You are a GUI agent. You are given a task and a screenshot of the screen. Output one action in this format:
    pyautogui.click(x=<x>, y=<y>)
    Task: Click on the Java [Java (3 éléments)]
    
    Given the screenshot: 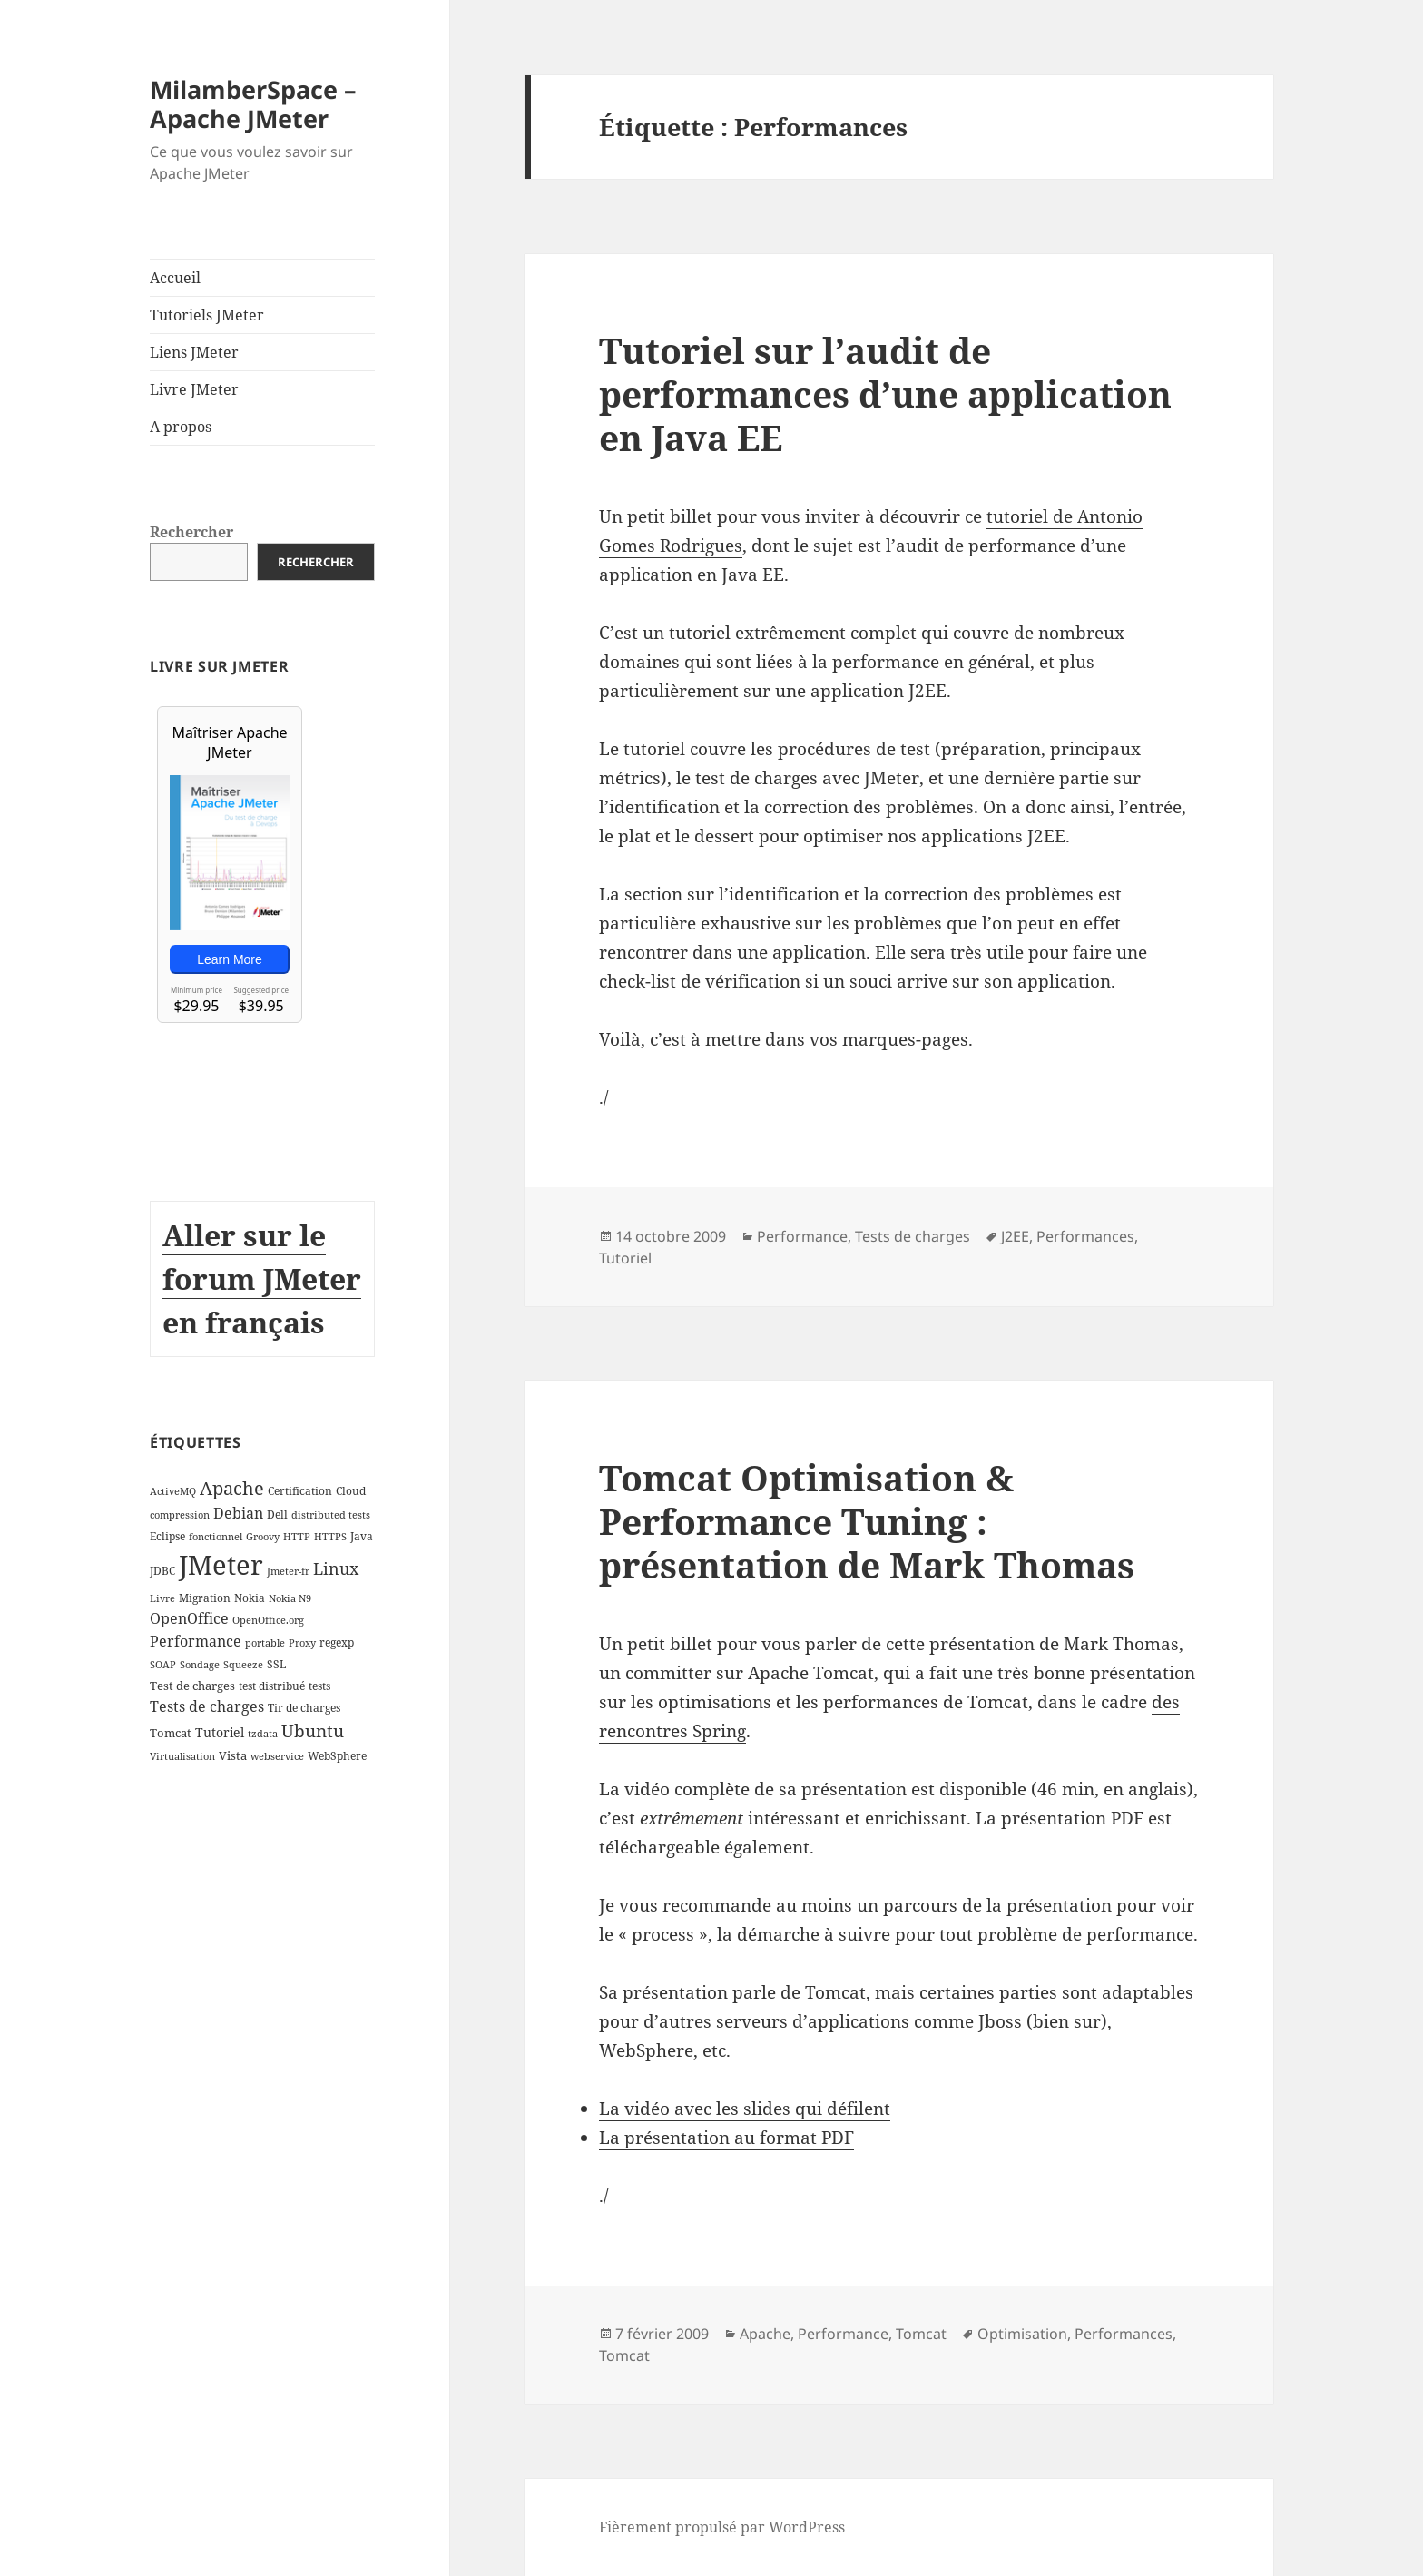 What is the action you would take?
    pyautogui.click(x=361, y=1536)
    